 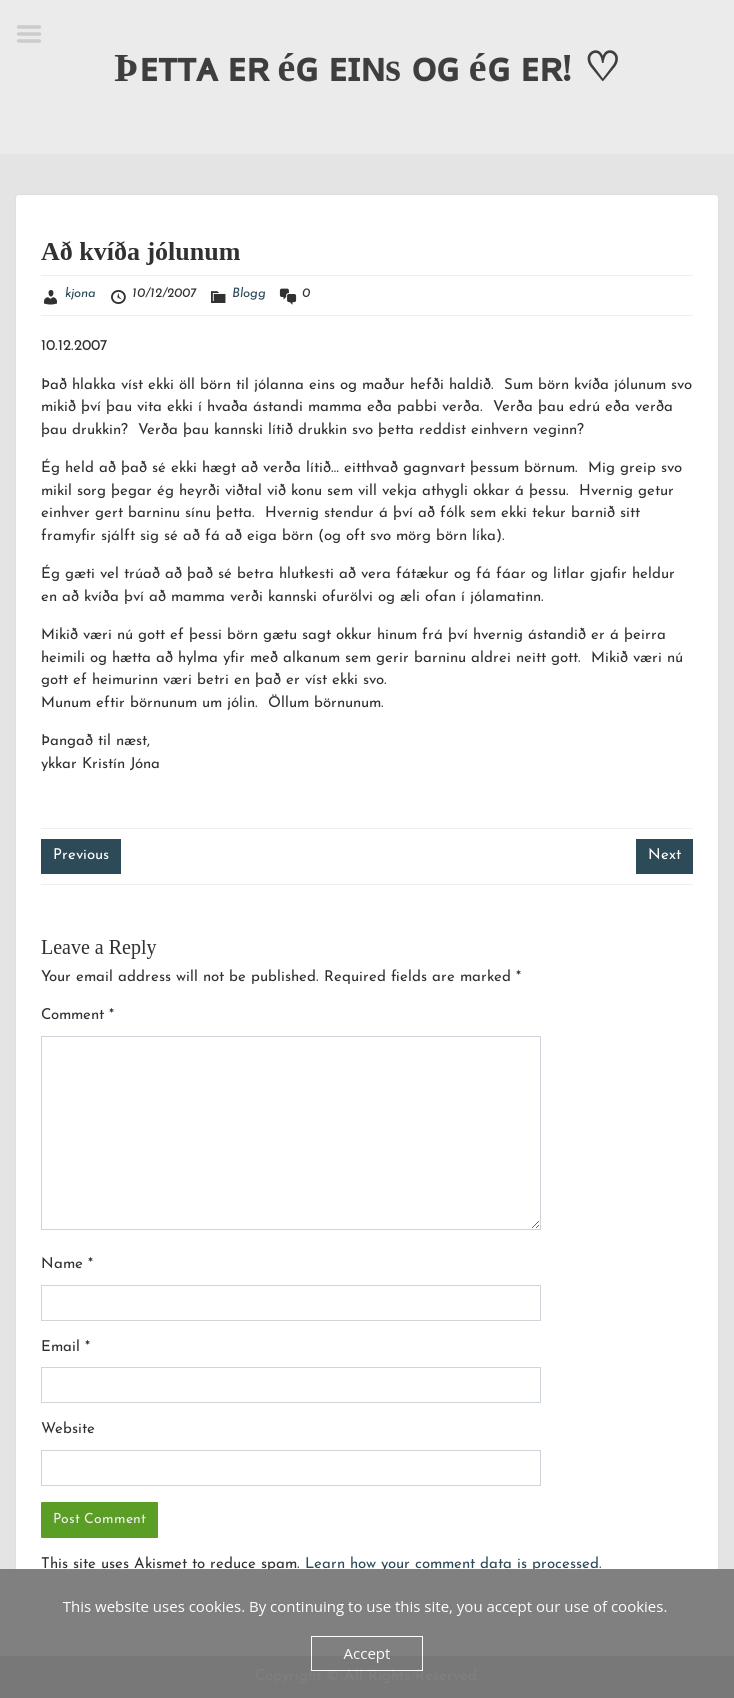 I want to click on kjona, so click(x=80, y=293).